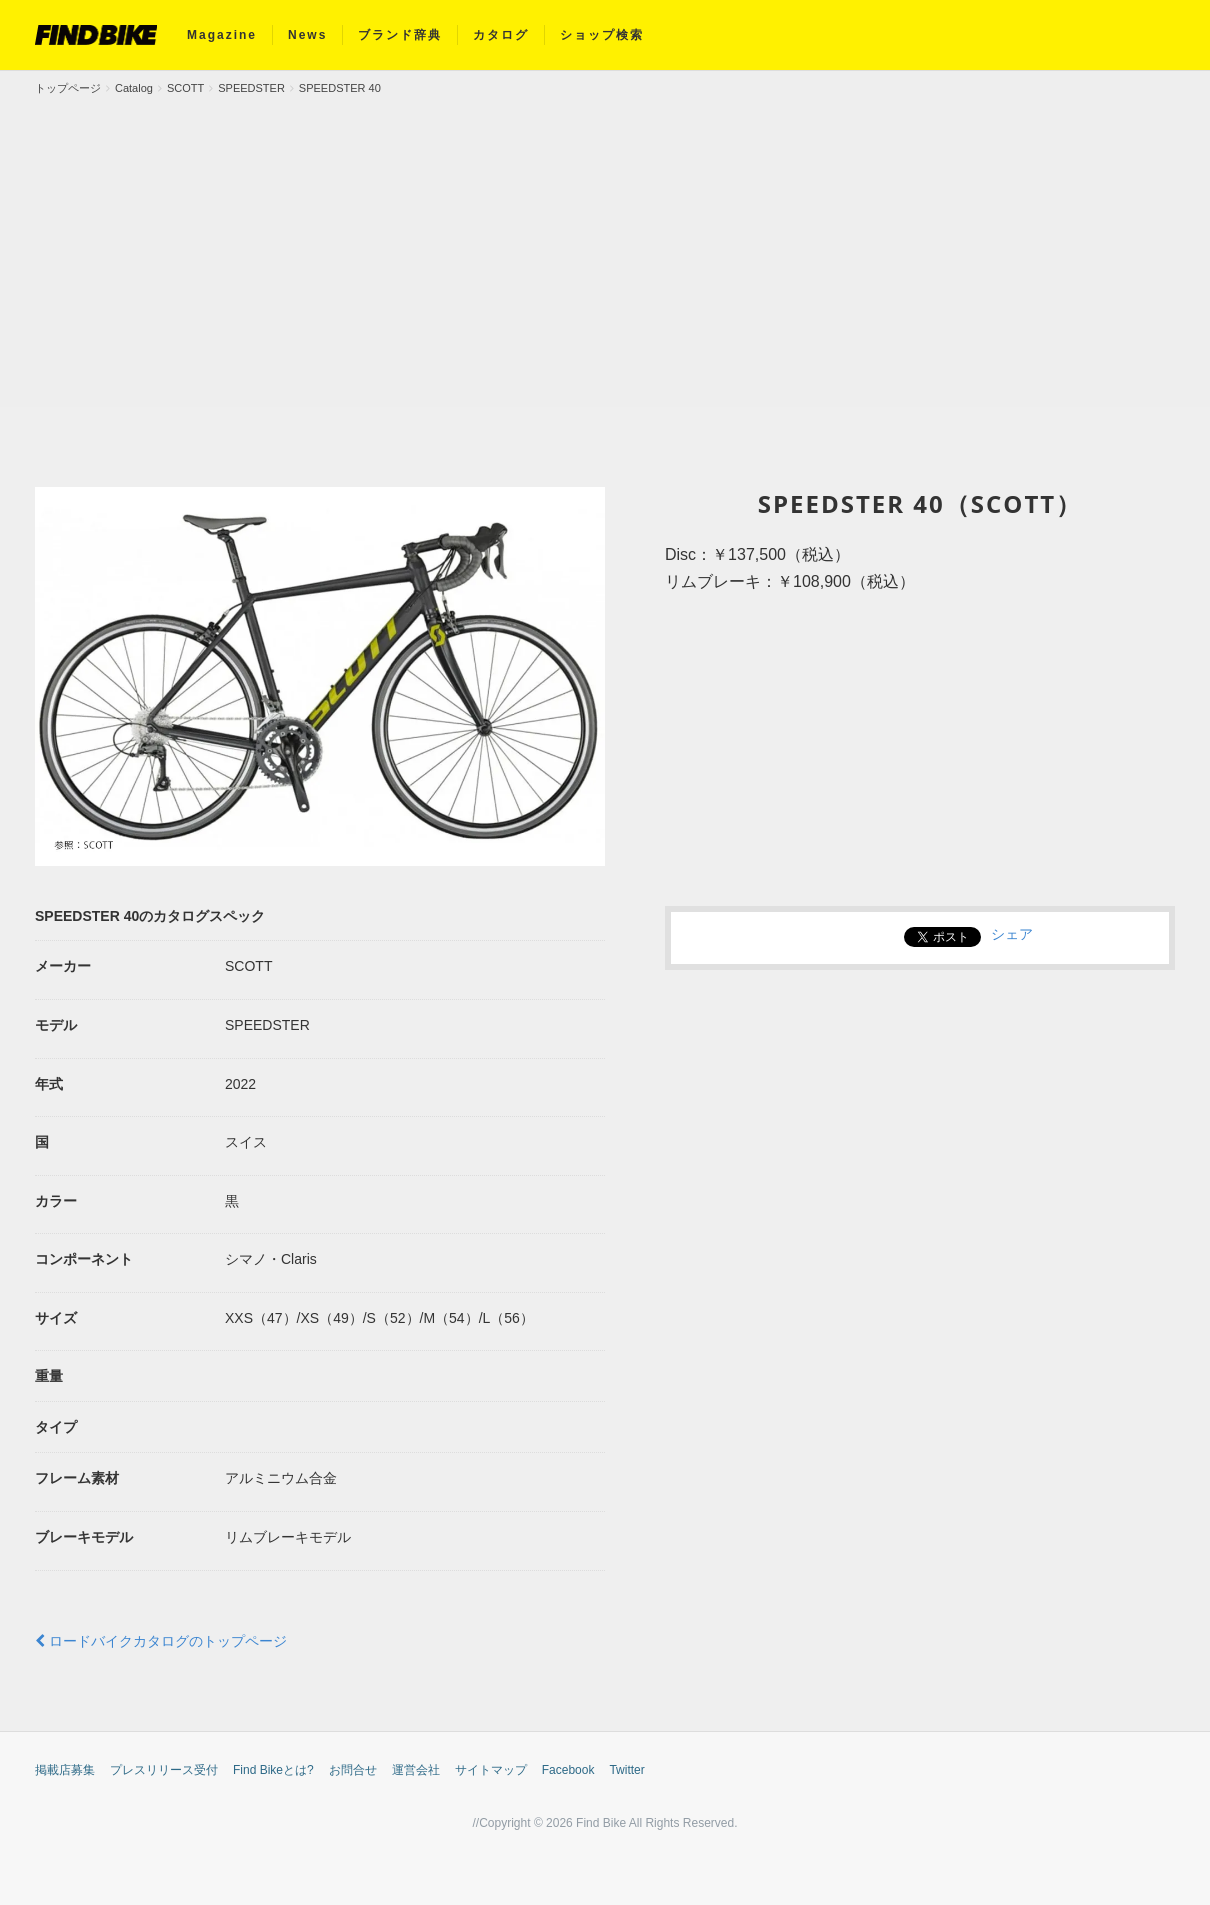 The width and height of the screenshot is (1210, 1905). Describe the element at coordinates (161, 1641) in the screenshot. I see `ロードバイクカタログのトップページ` at that location.